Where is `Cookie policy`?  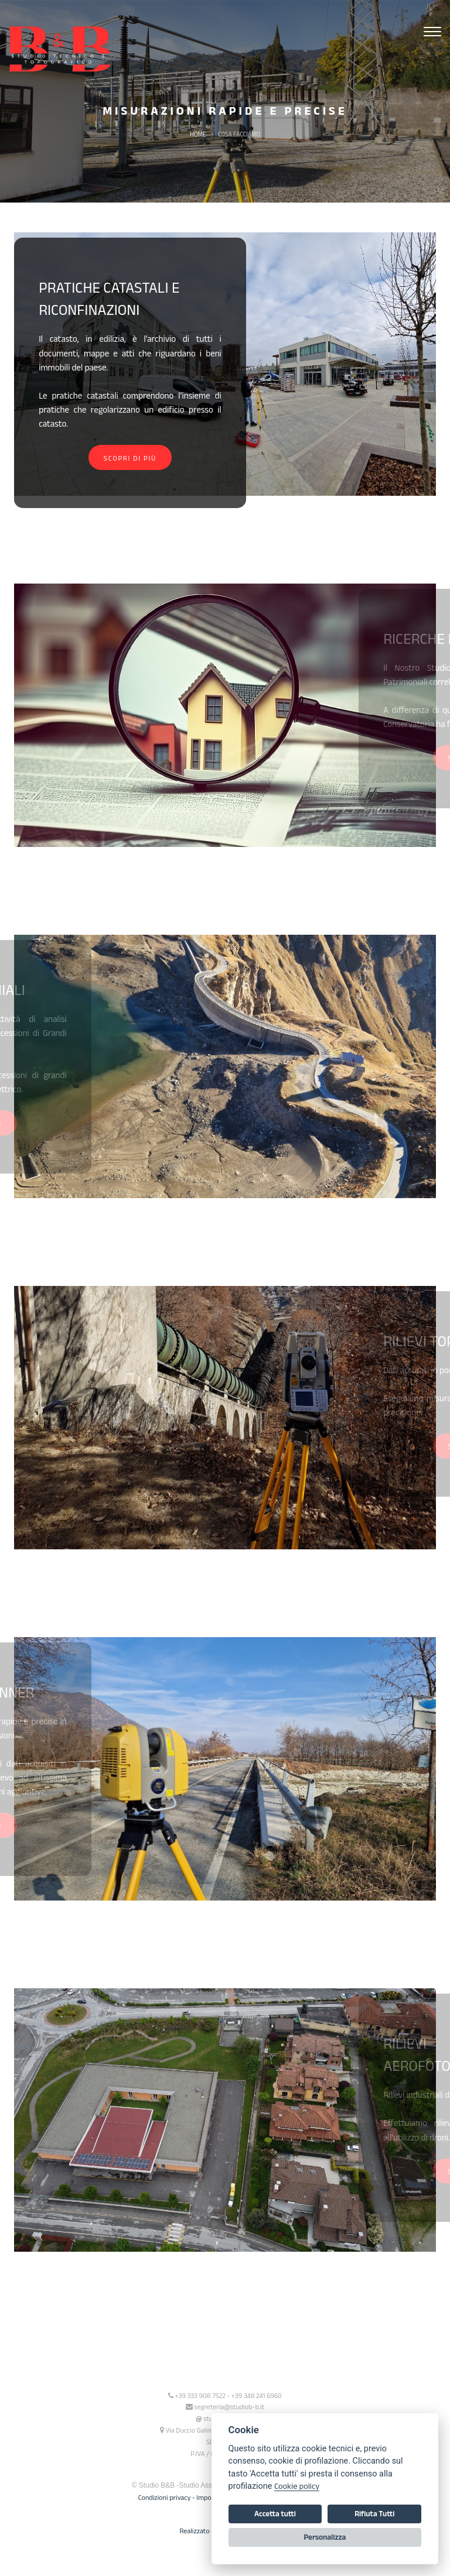 Cookie policy is located at coordinates (296, 2486).